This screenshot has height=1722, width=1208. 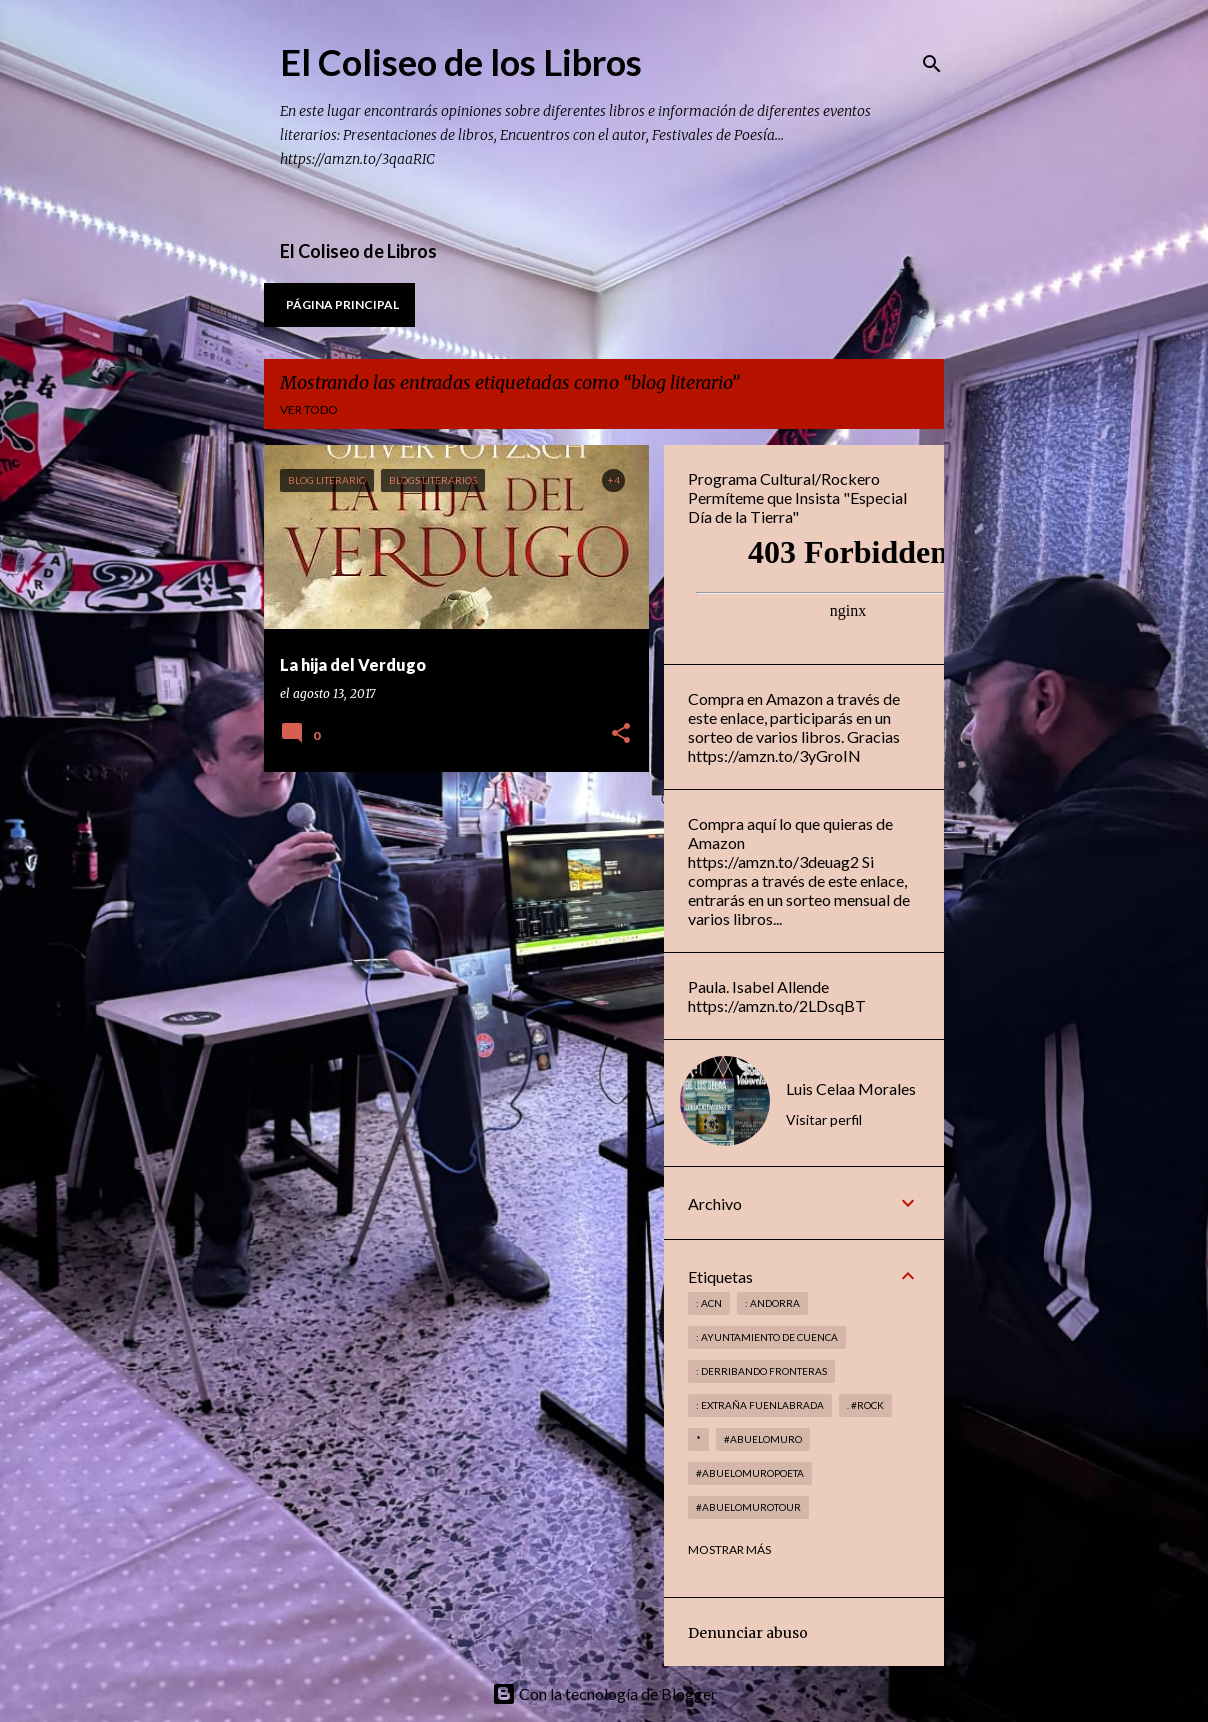 What do you see at coordinates (748, 1633) in the screenshot?
I see `Denunciar abuso` at bounding box center [748, 1633].